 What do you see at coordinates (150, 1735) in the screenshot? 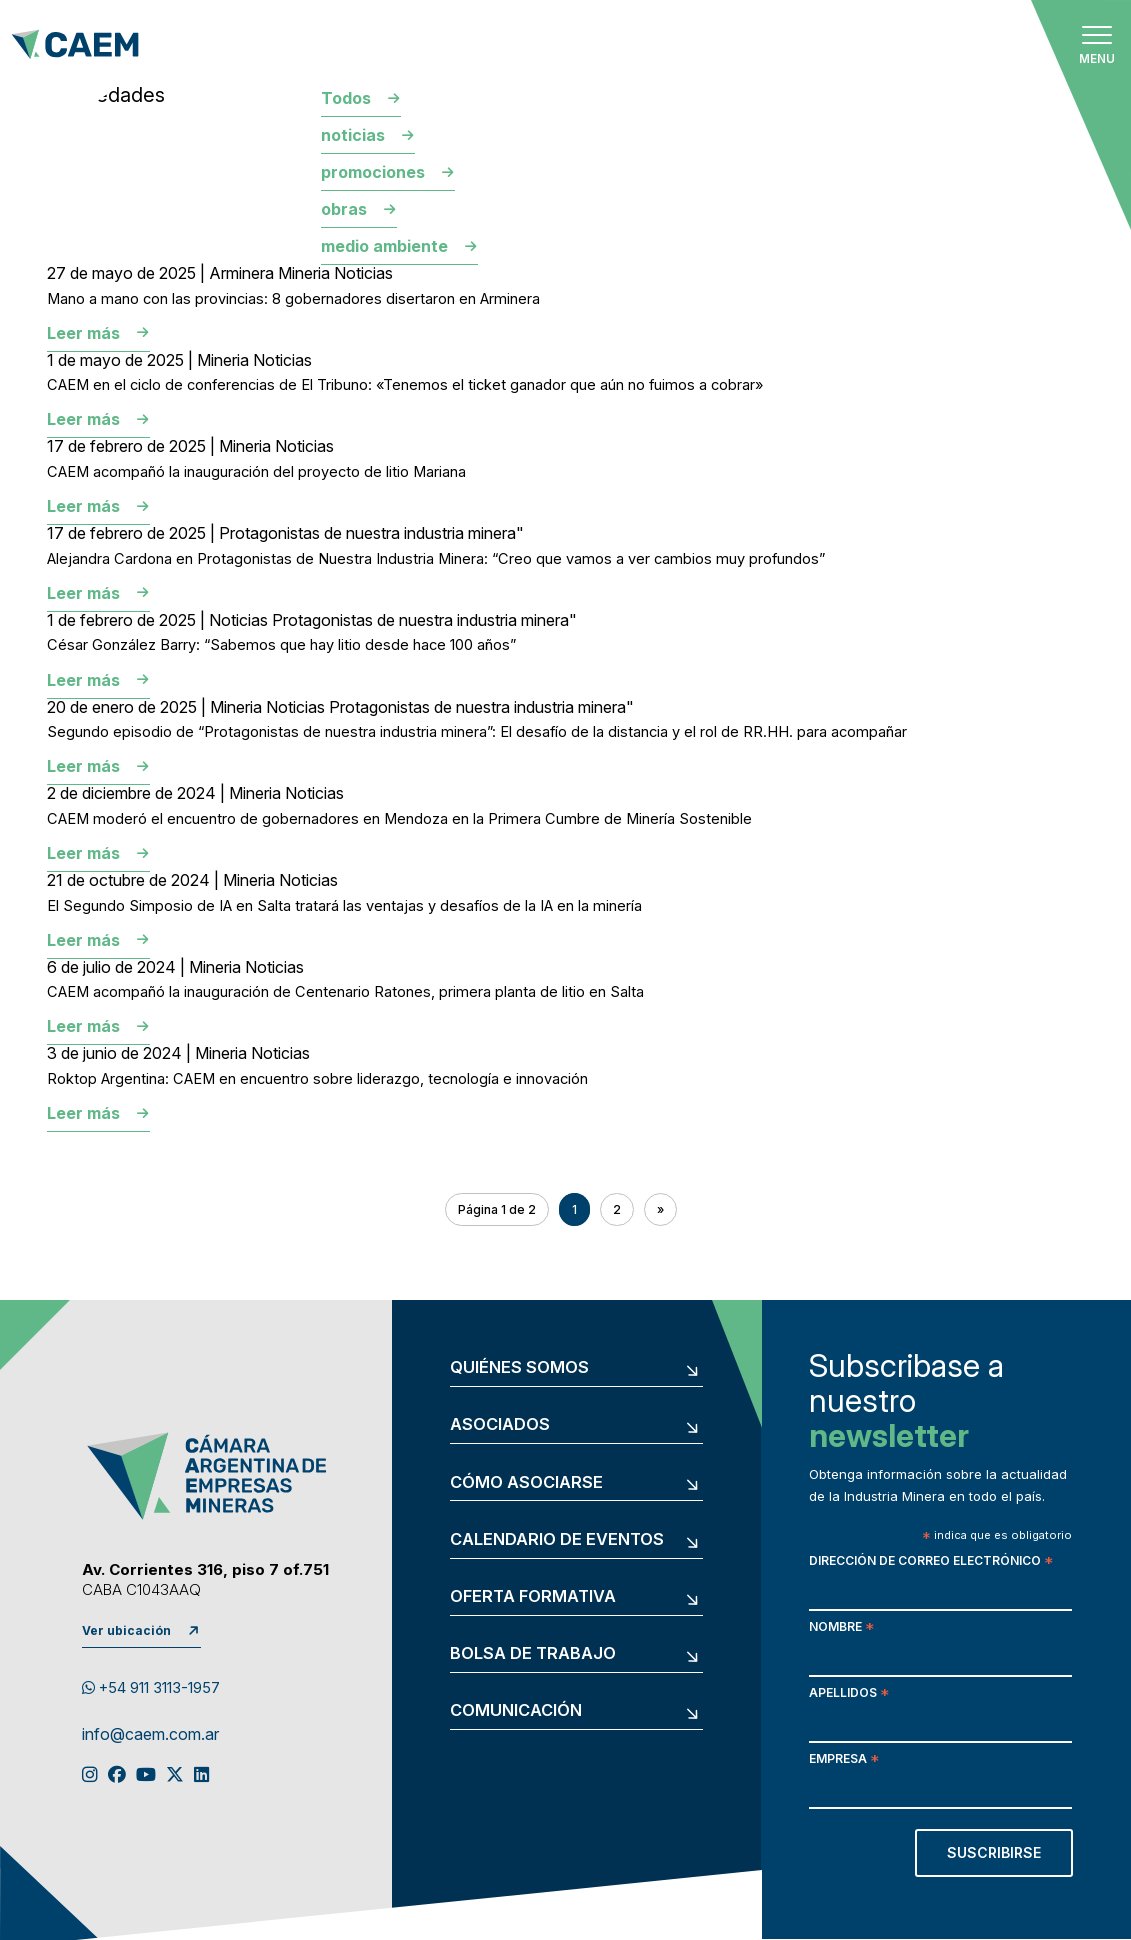
I see `info@caem.com.ar` at bounding box center [150, 1735].